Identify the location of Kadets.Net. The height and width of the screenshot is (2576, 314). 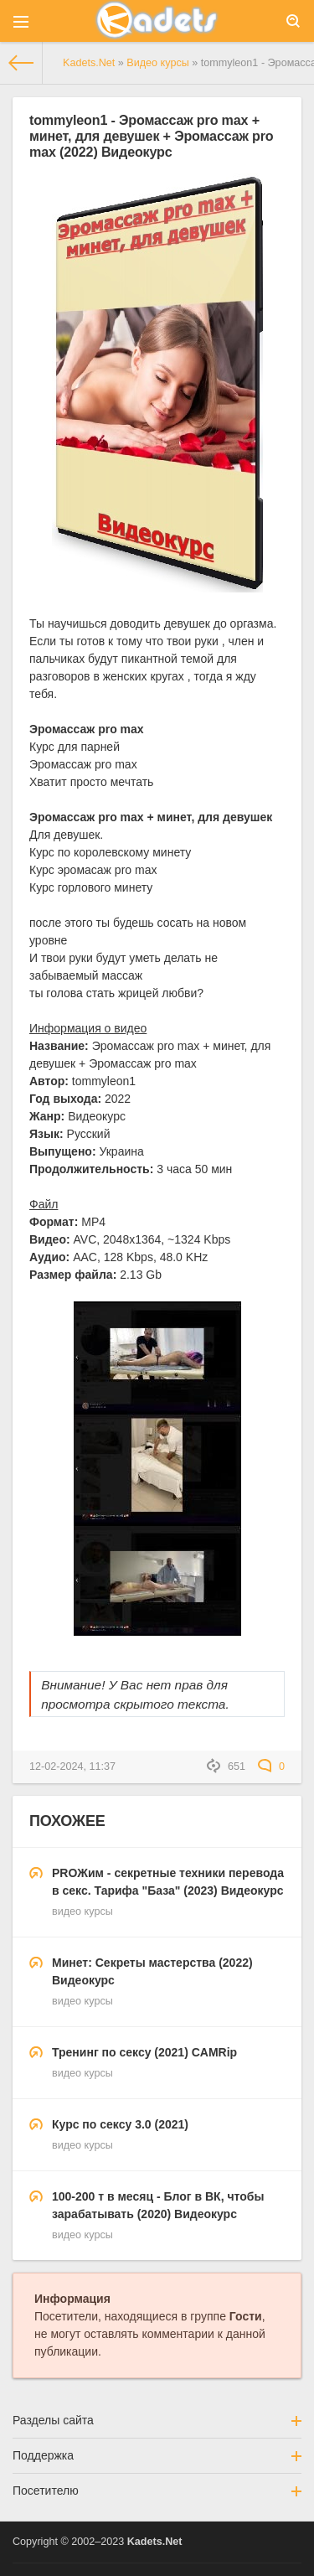
(155, 2542).